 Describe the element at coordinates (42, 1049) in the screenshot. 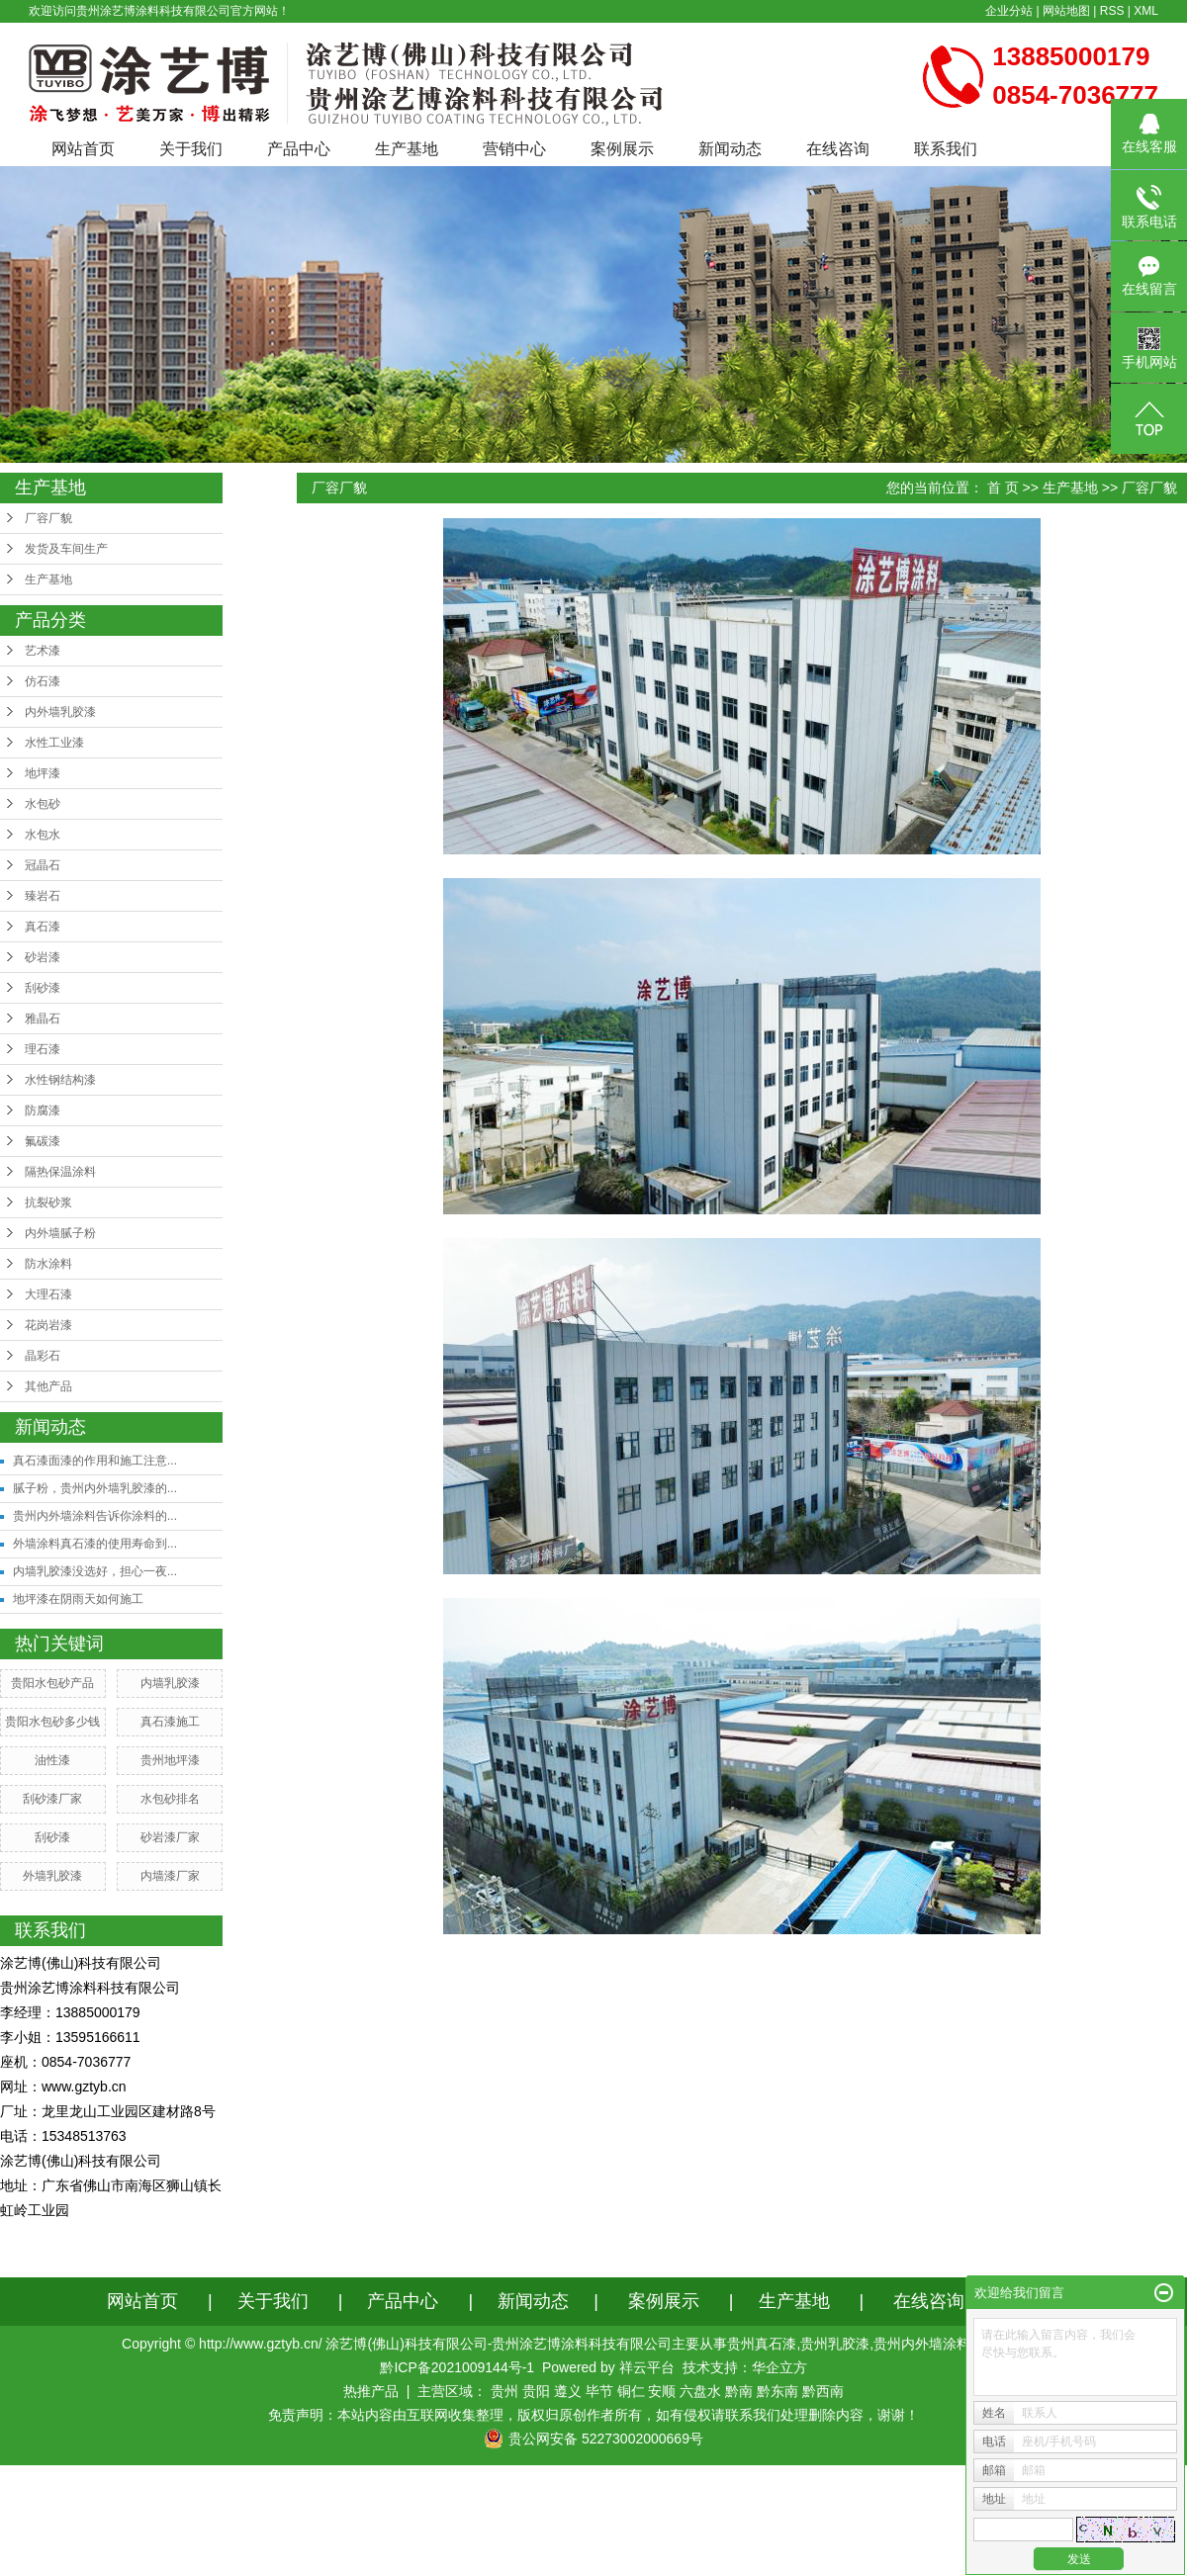

I see `理石漆` at that location.